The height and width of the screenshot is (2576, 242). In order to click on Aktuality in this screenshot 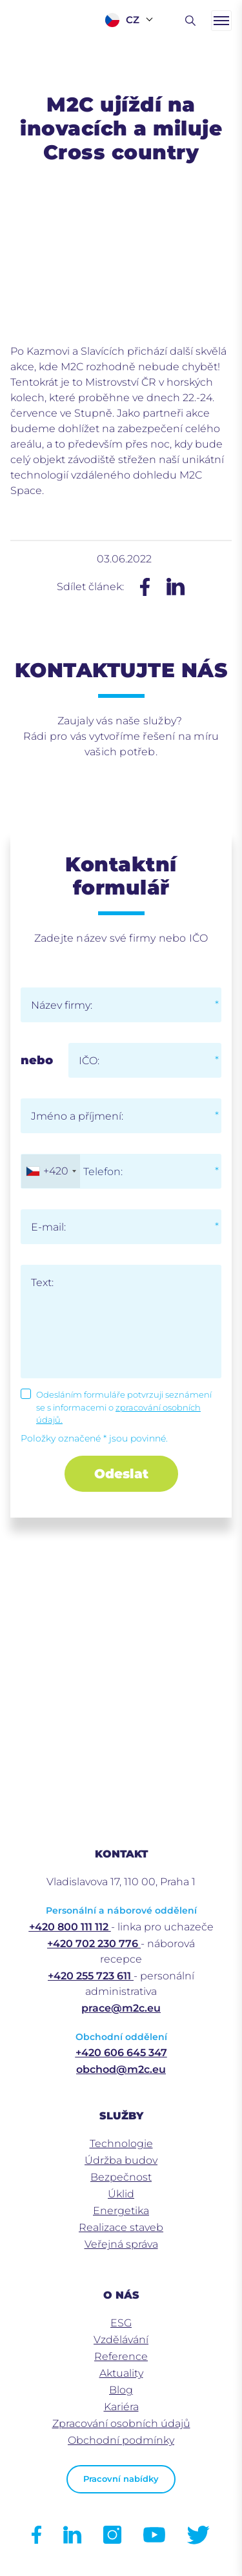, I will do `click(121, 2373)`.